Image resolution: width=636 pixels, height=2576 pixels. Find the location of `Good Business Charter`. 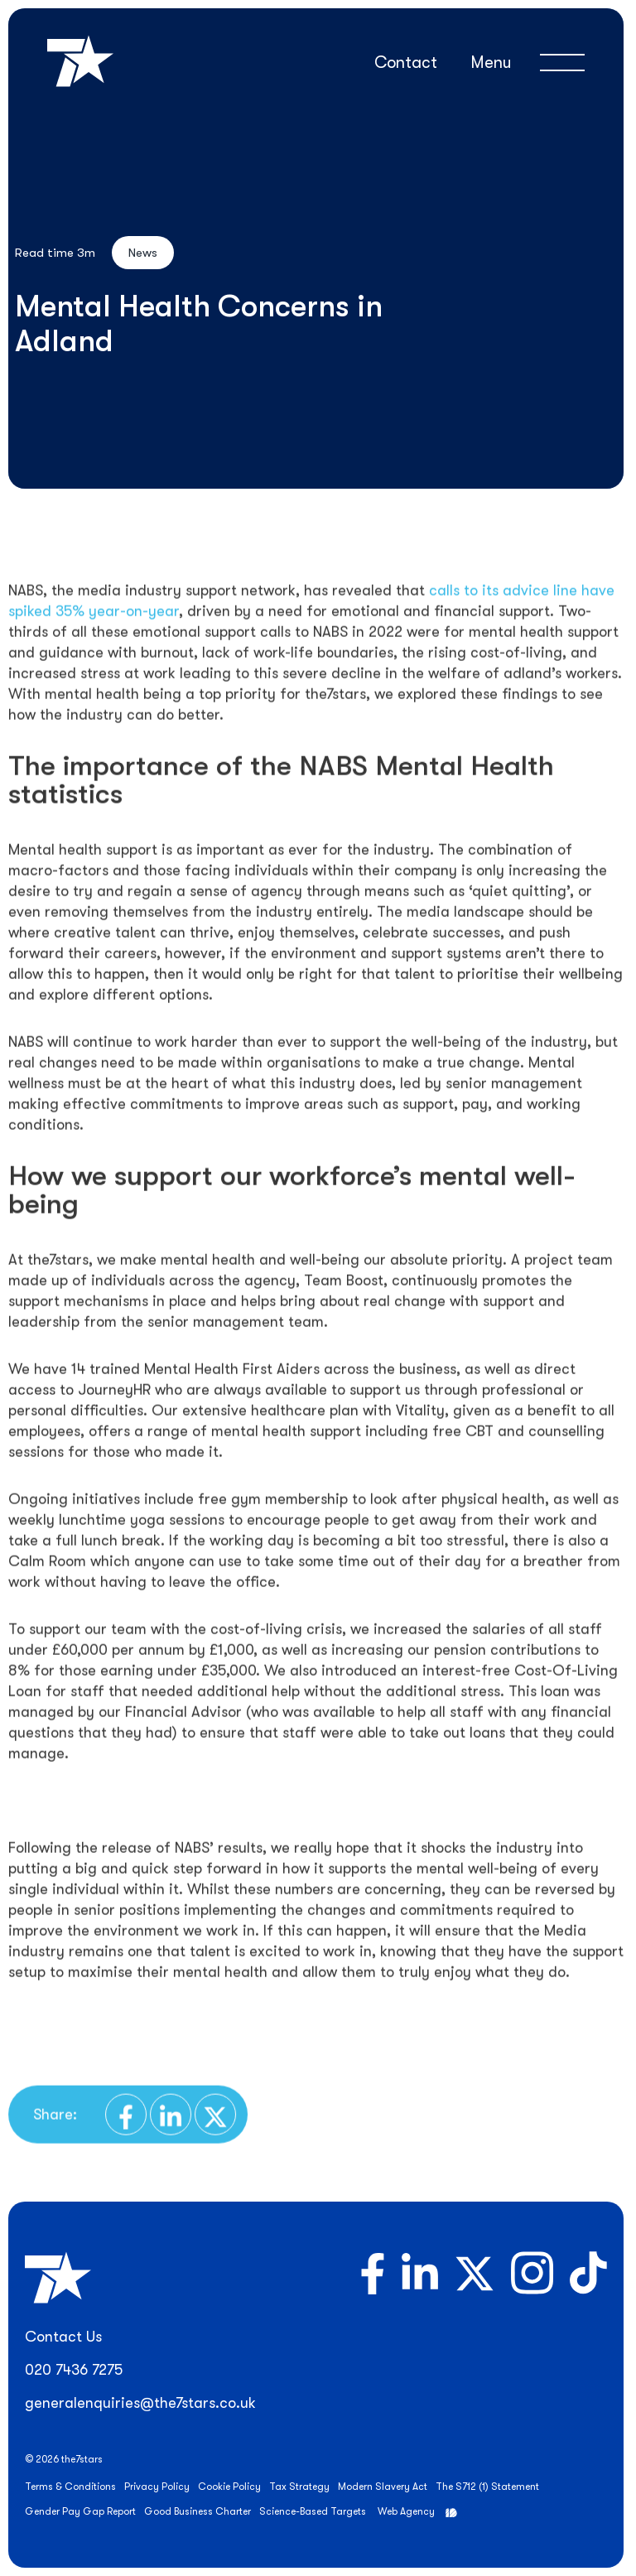

Good Business Charter is located at coordinates (197, 2511).